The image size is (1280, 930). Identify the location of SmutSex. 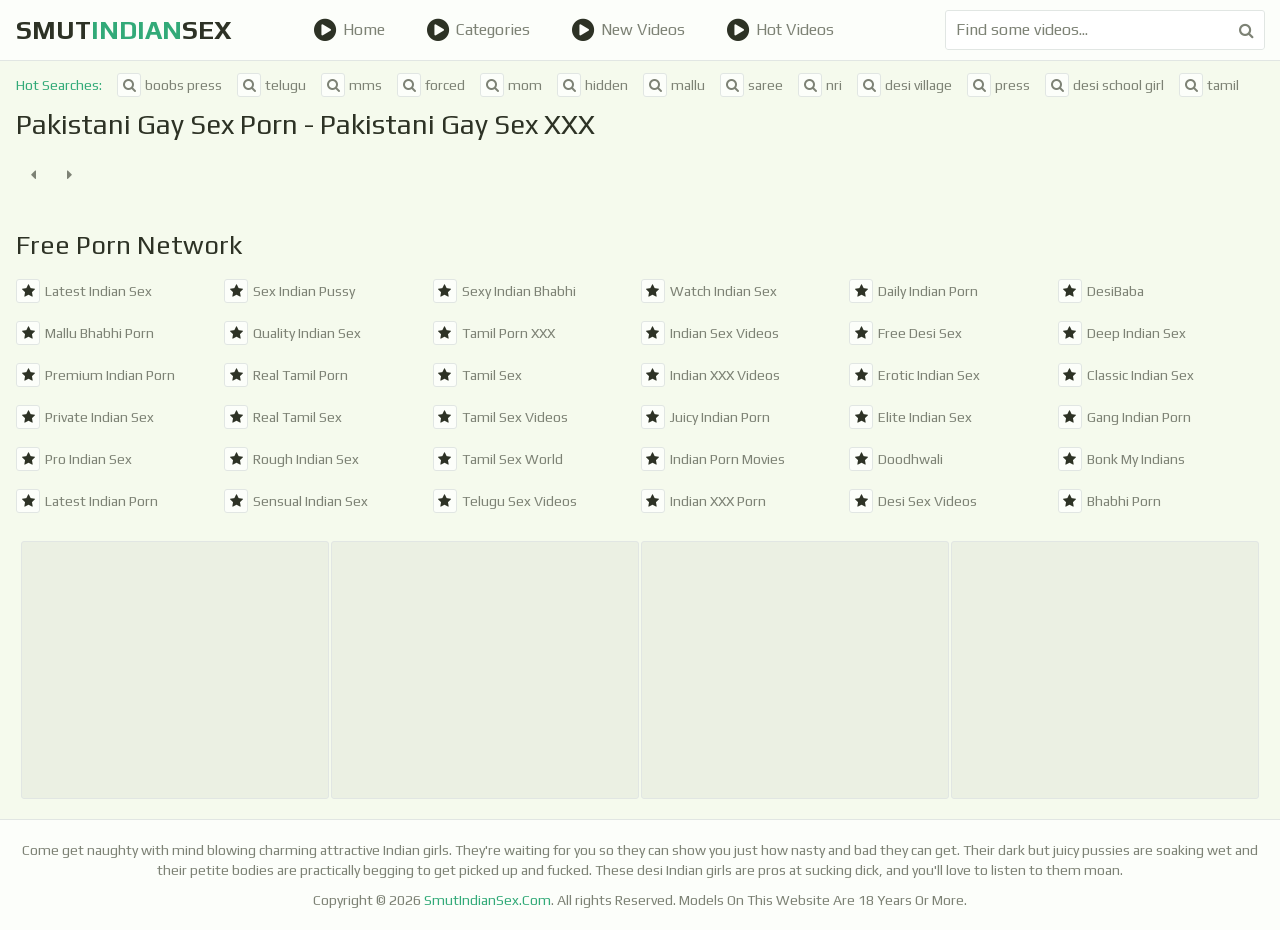
(124, 30).